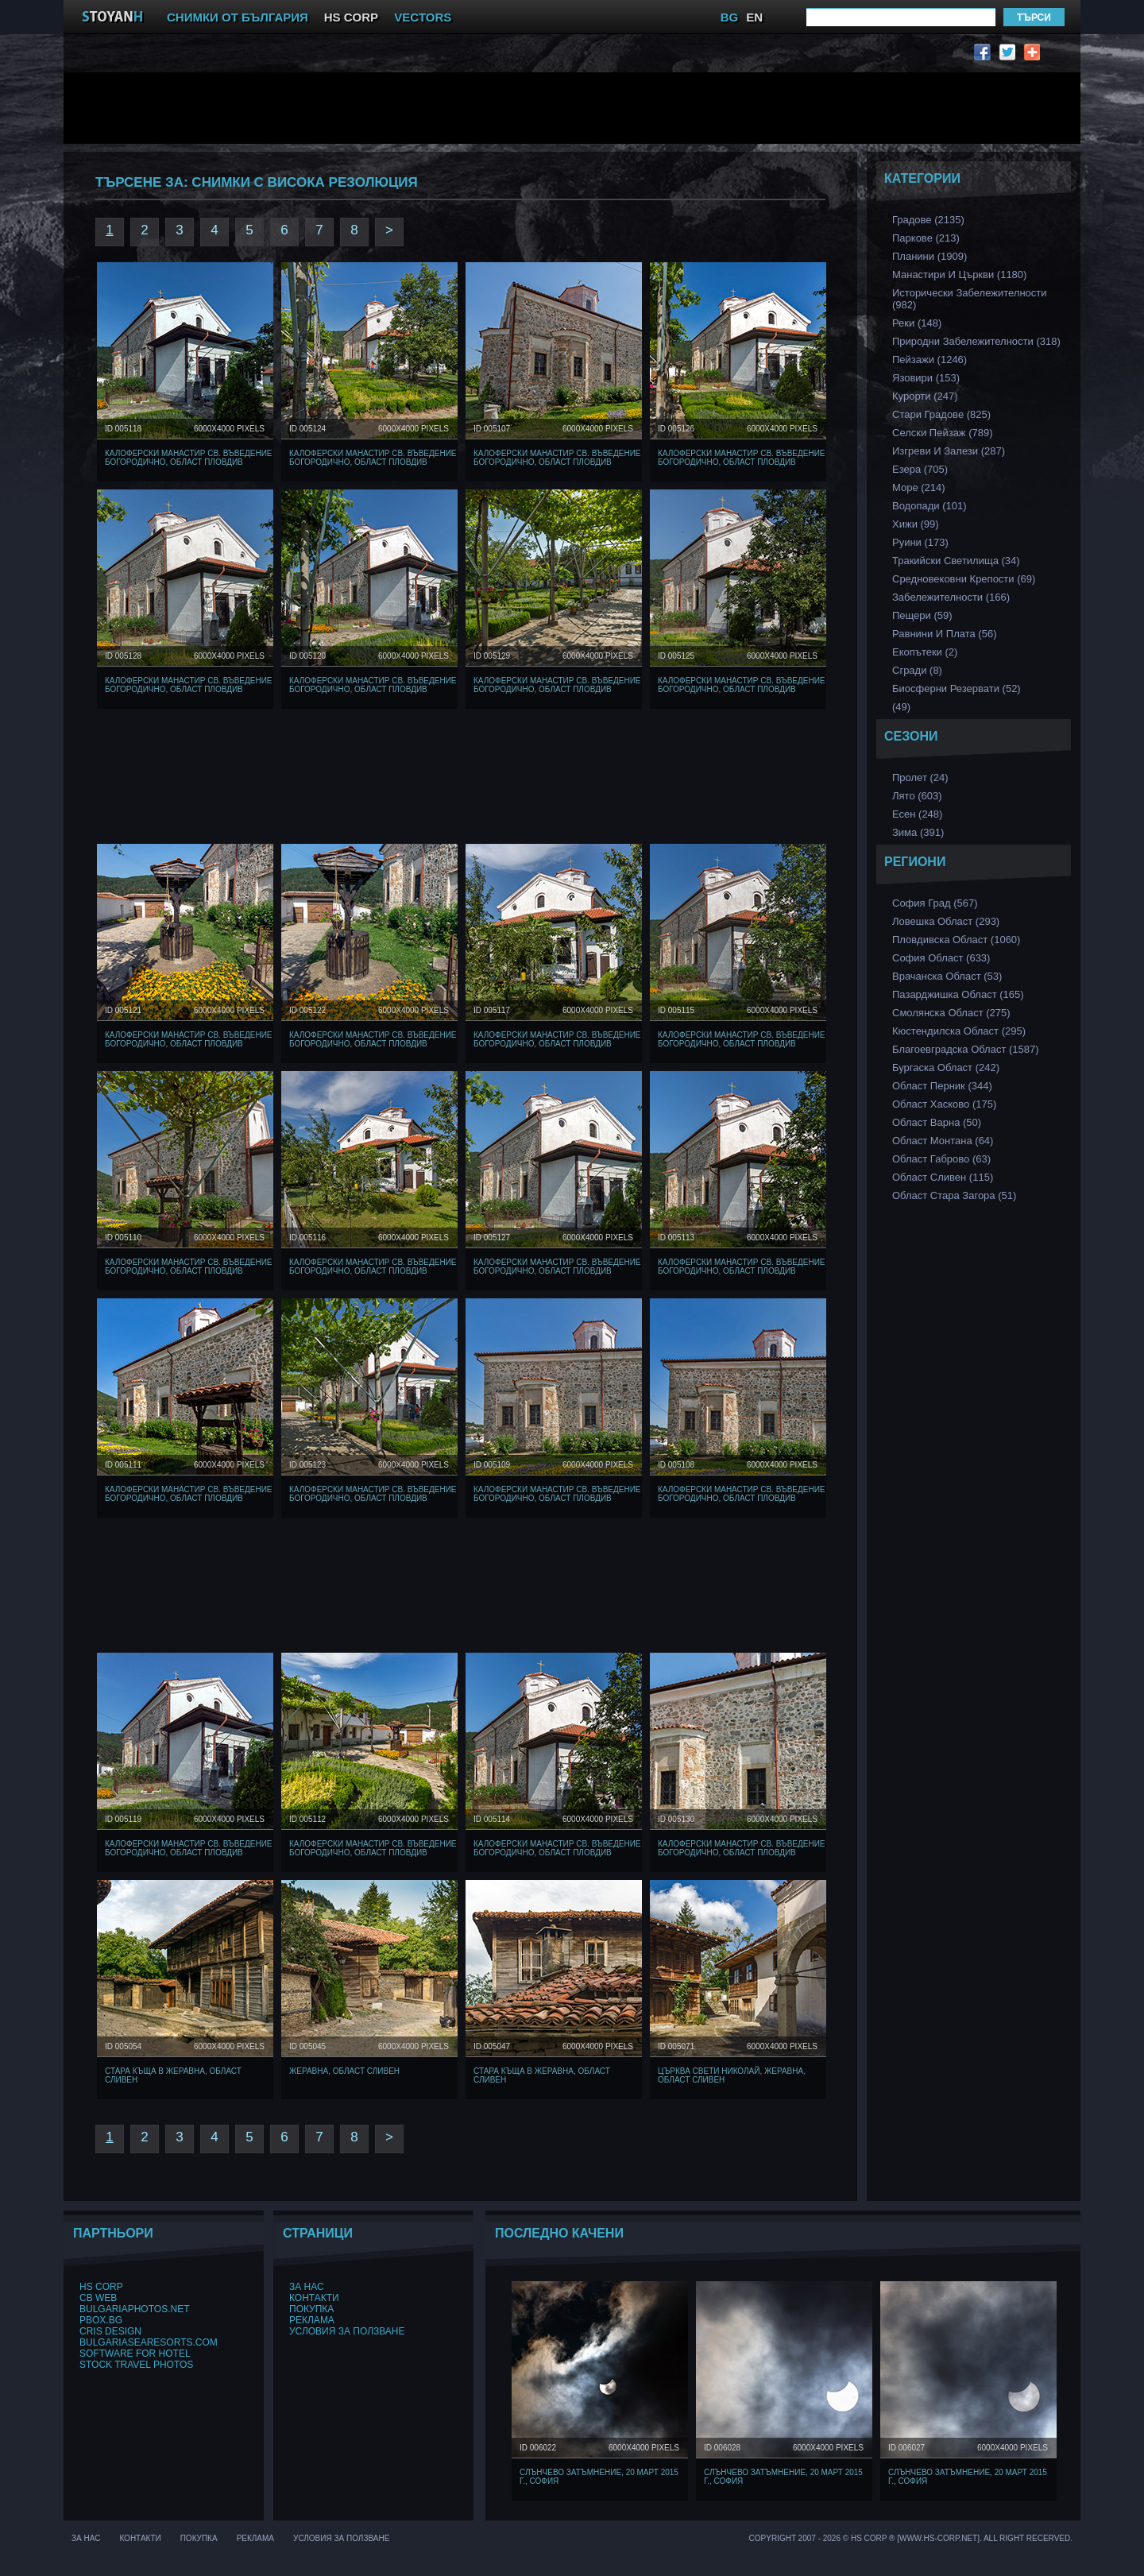 This screenshot has height=2576, width=1144. Describe the element at coordinates (917, 814) in the screenshot. I see `Есен (248)` at that location.